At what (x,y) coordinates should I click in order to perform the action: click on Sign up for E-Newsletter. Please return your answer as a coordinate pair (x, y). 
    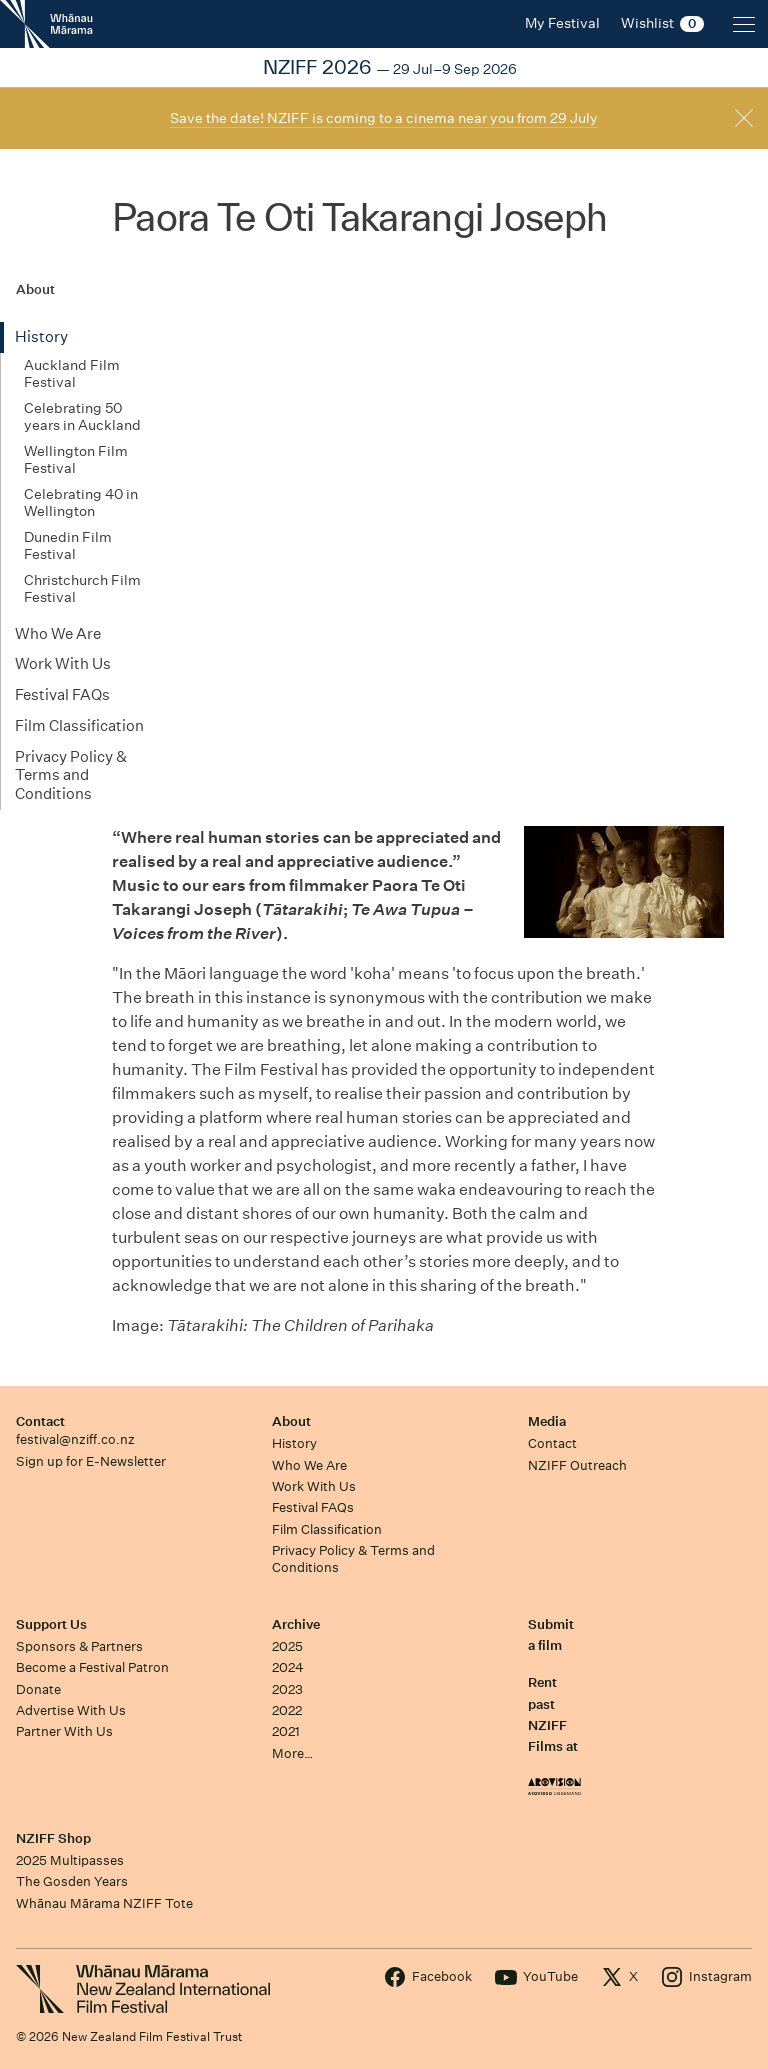
    Looking at the image, I should click on (91, 1461).